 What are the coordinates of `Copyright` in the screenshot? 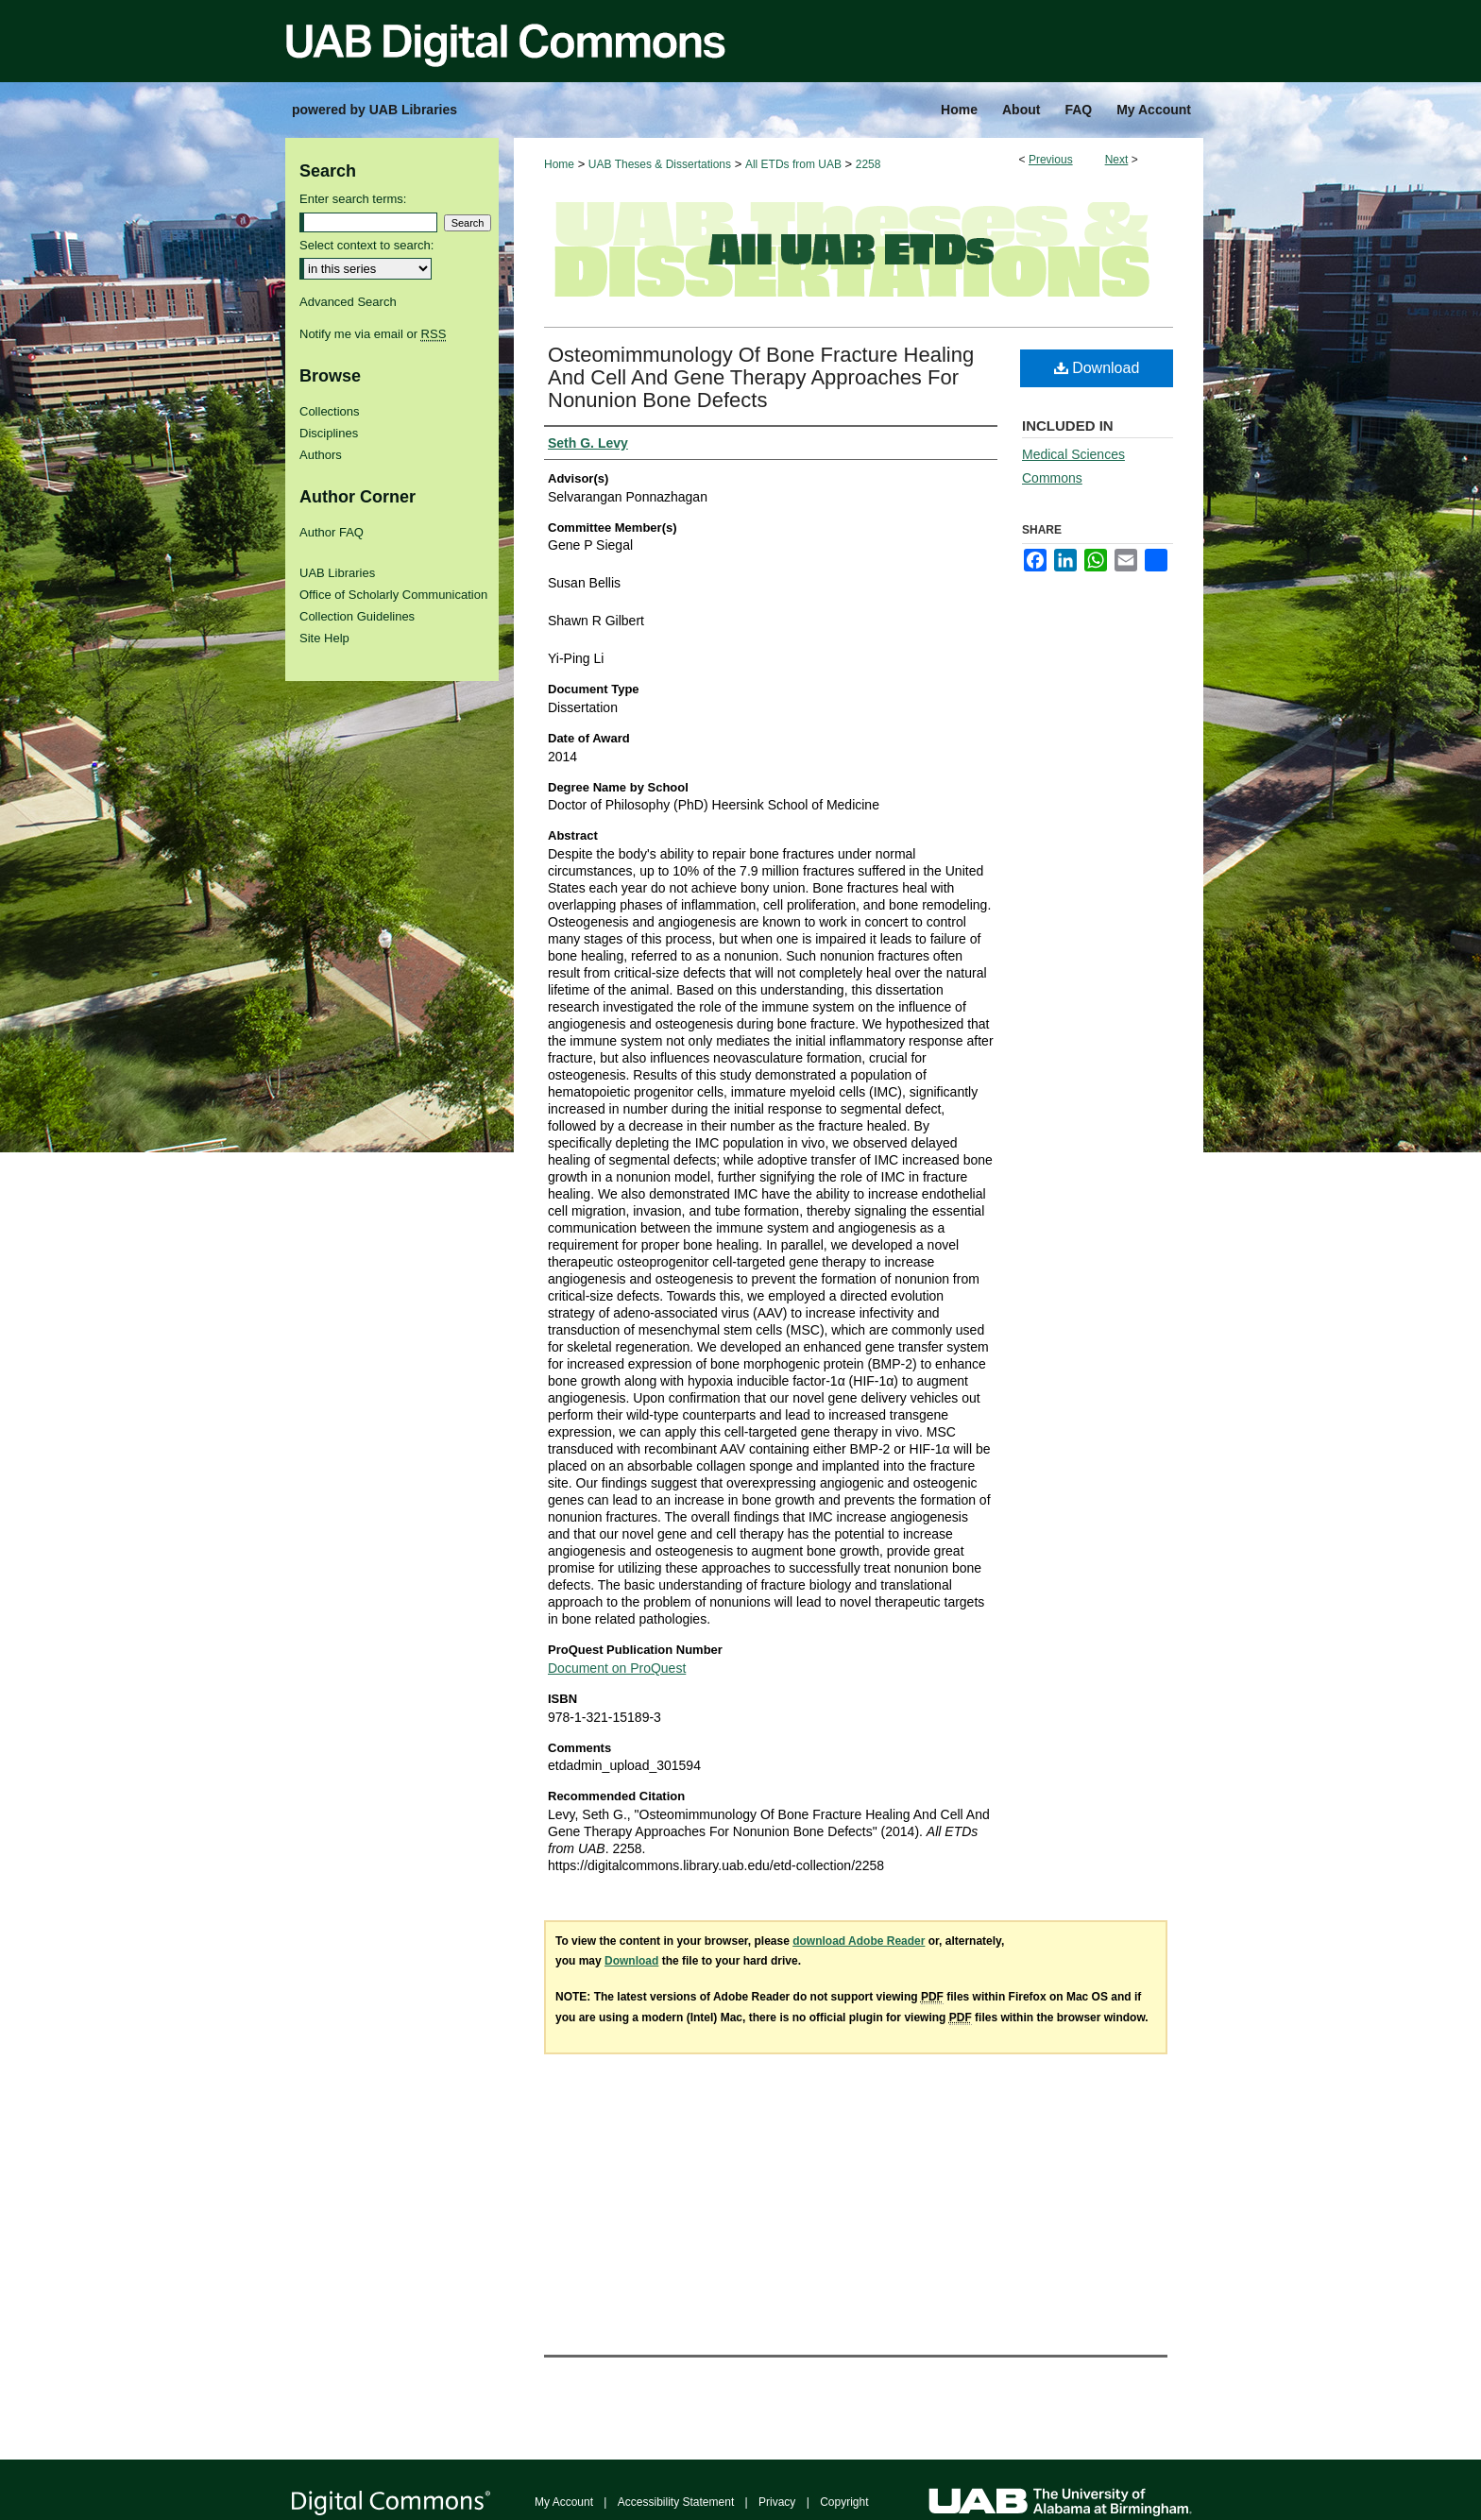 It's located at (844, 2502).